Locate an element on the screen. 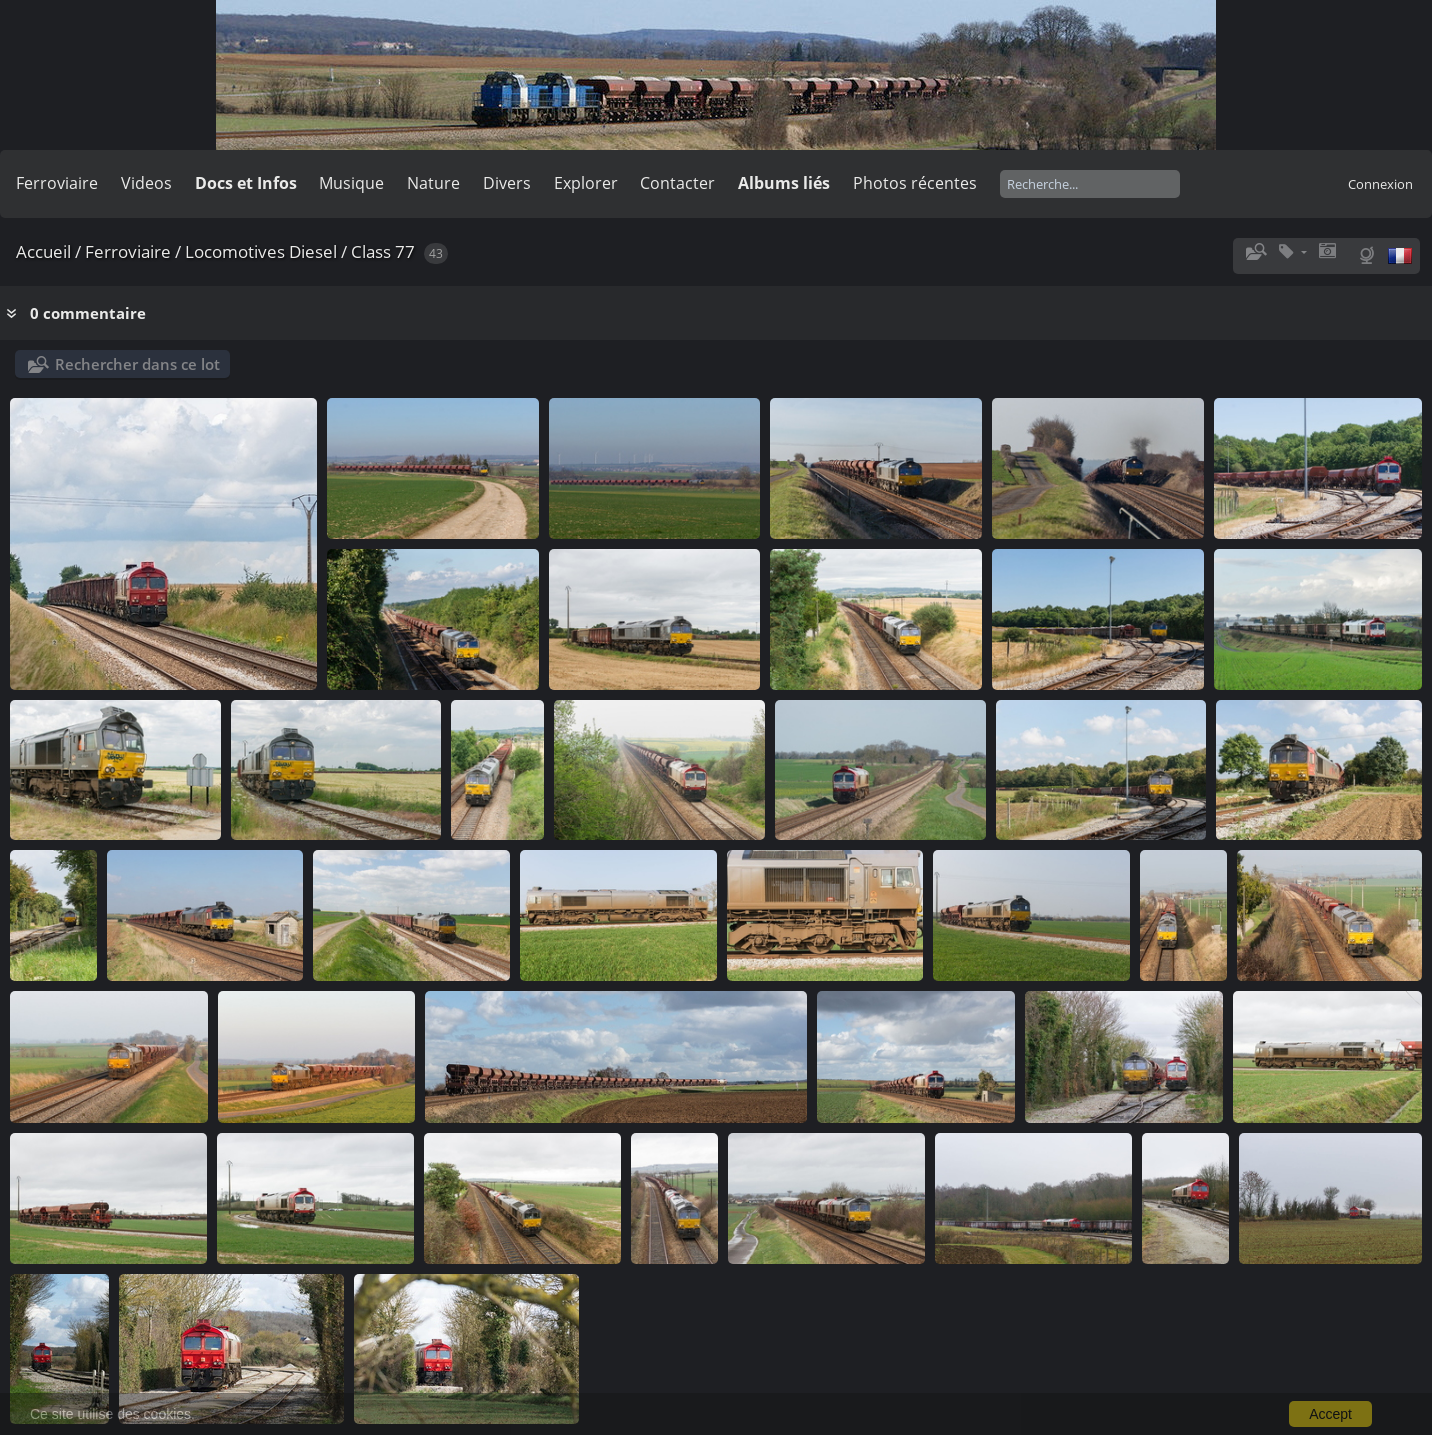 Image resolution: width=1432 pixels, height=1435 pixels. Accueil is located at coordinates (43, 251).